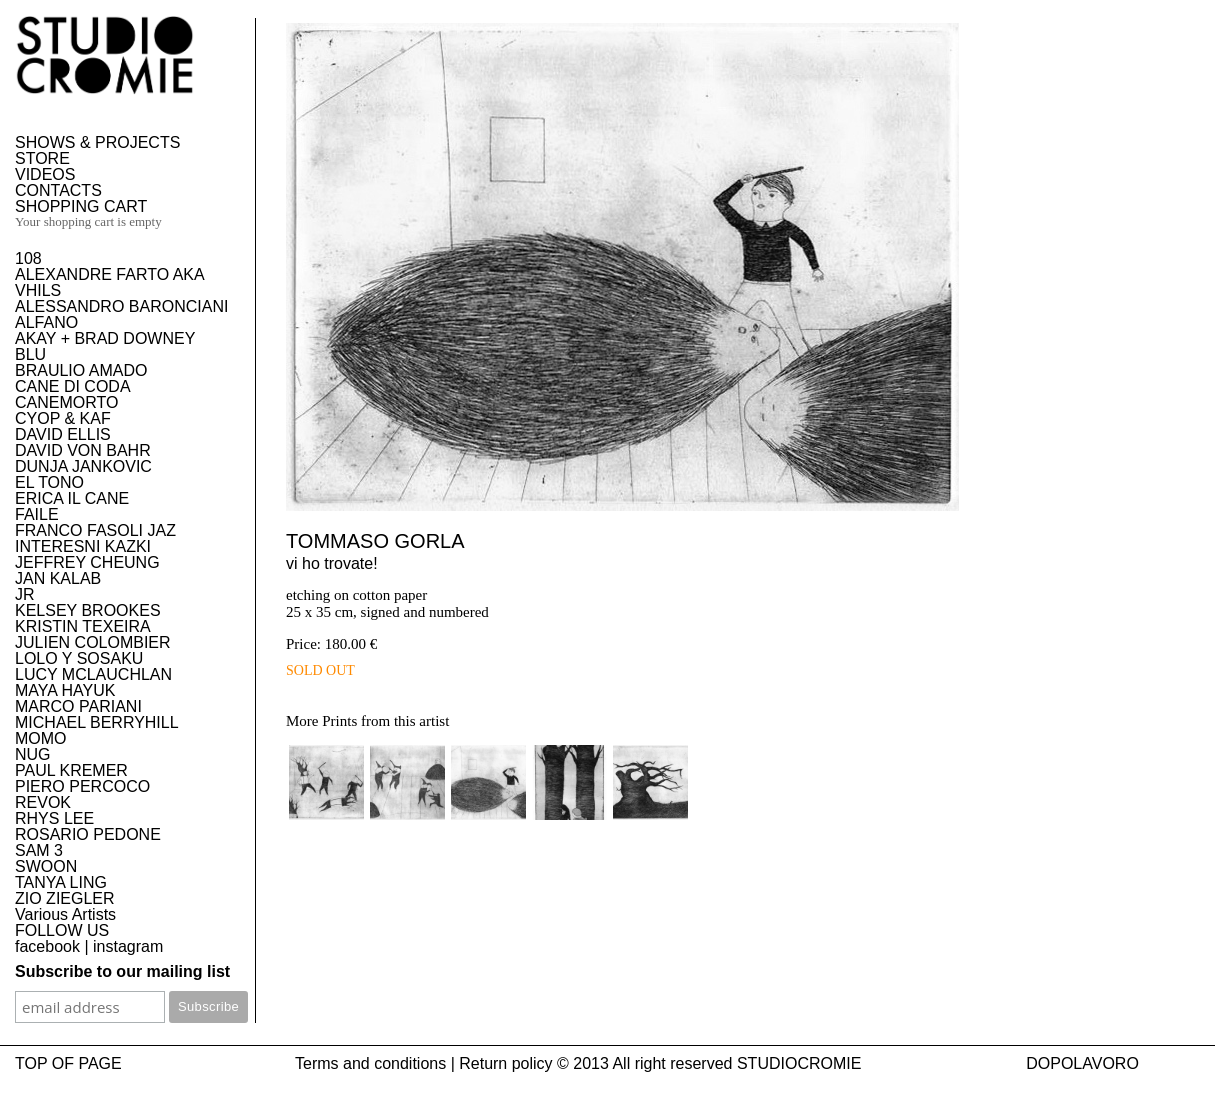  I want to click on DAVID ELLIS, so click(63, 434).